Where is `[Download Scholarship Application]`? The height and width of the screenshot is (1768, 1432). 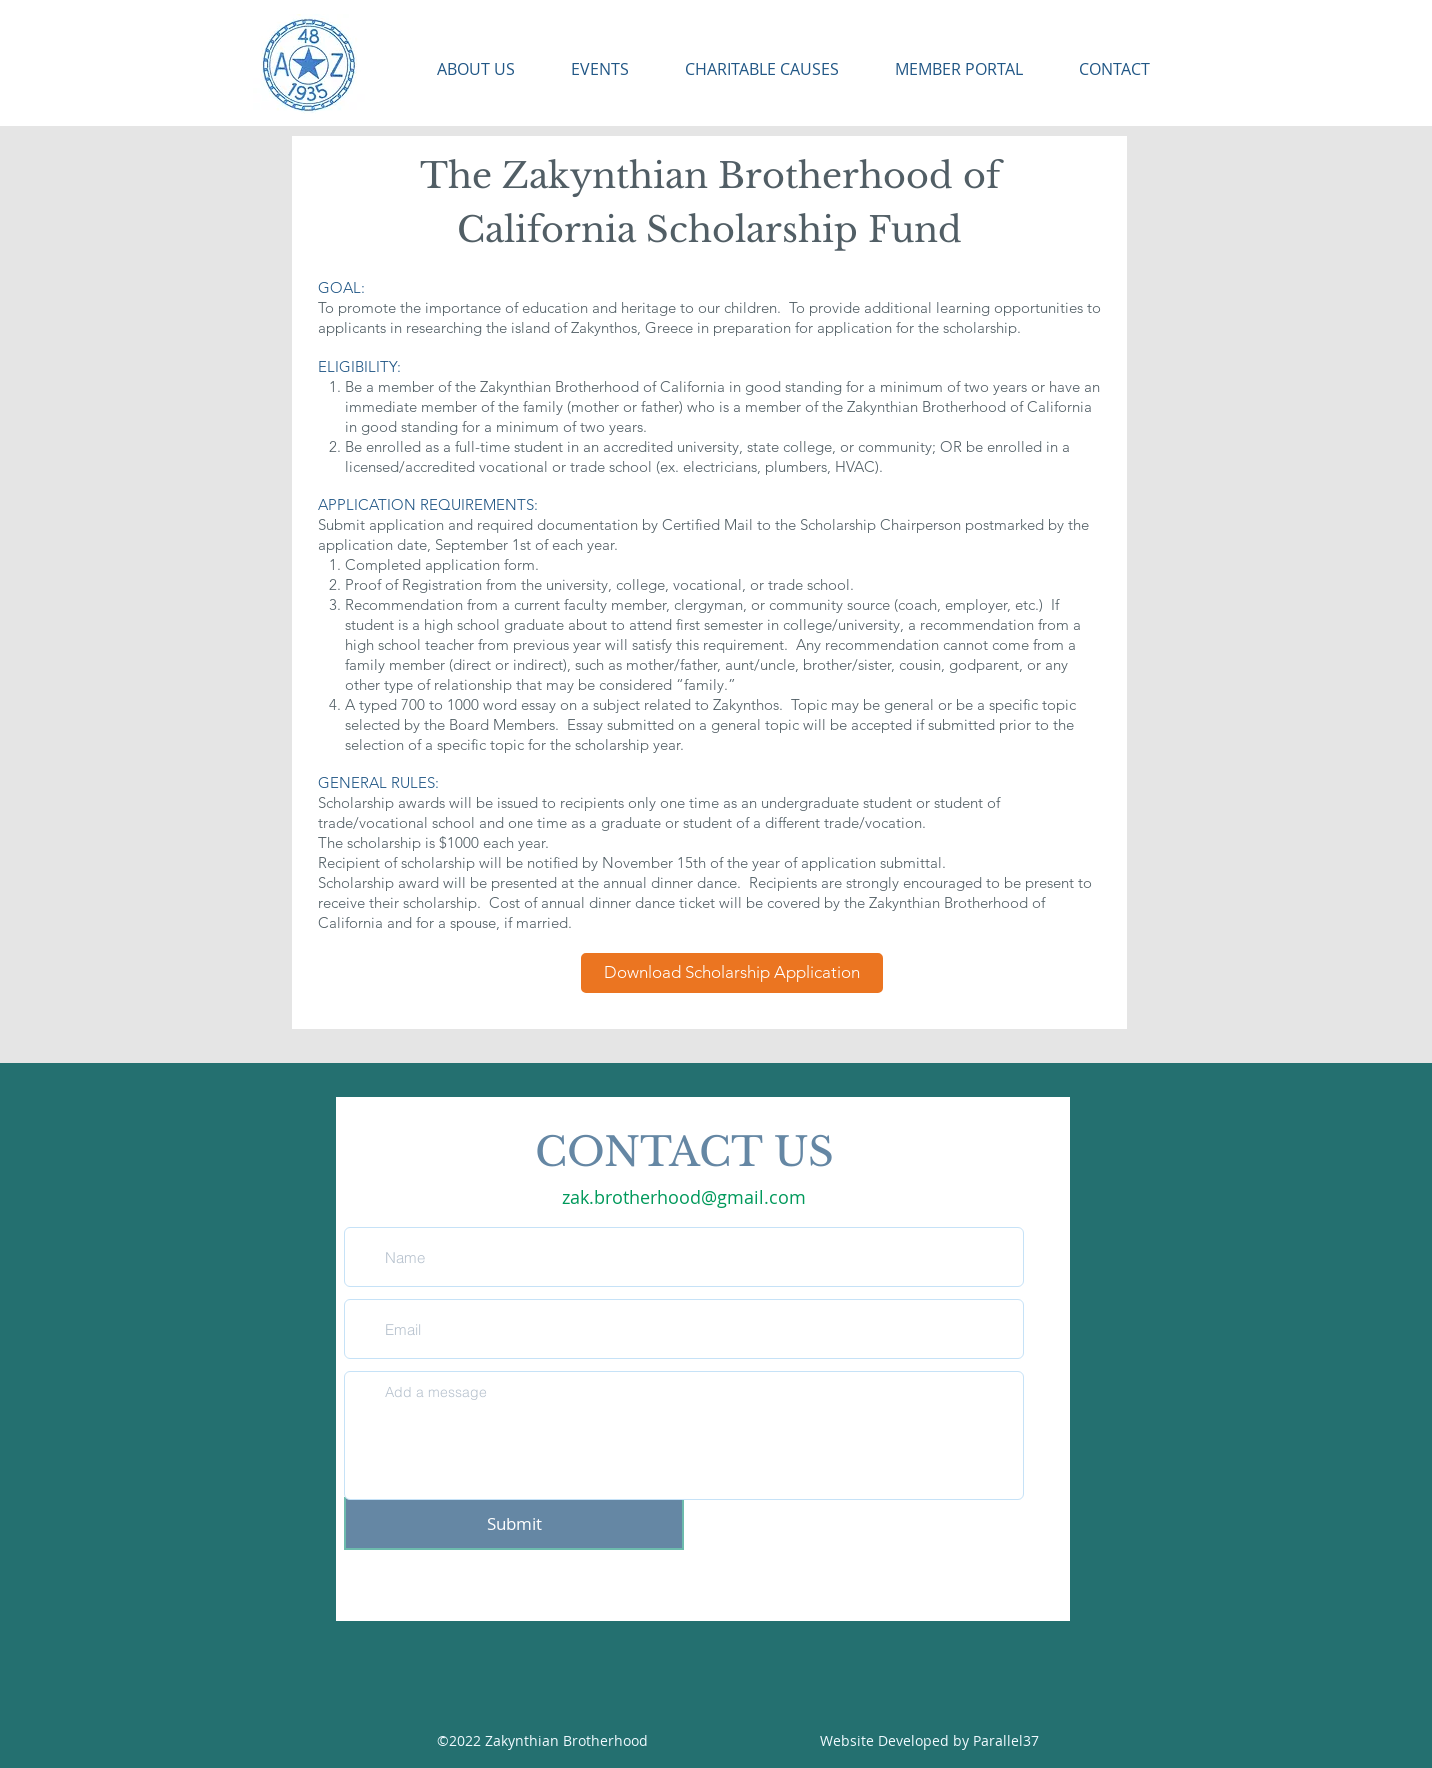
[Download Scholarship Application] is located at coordinates (732, 973).